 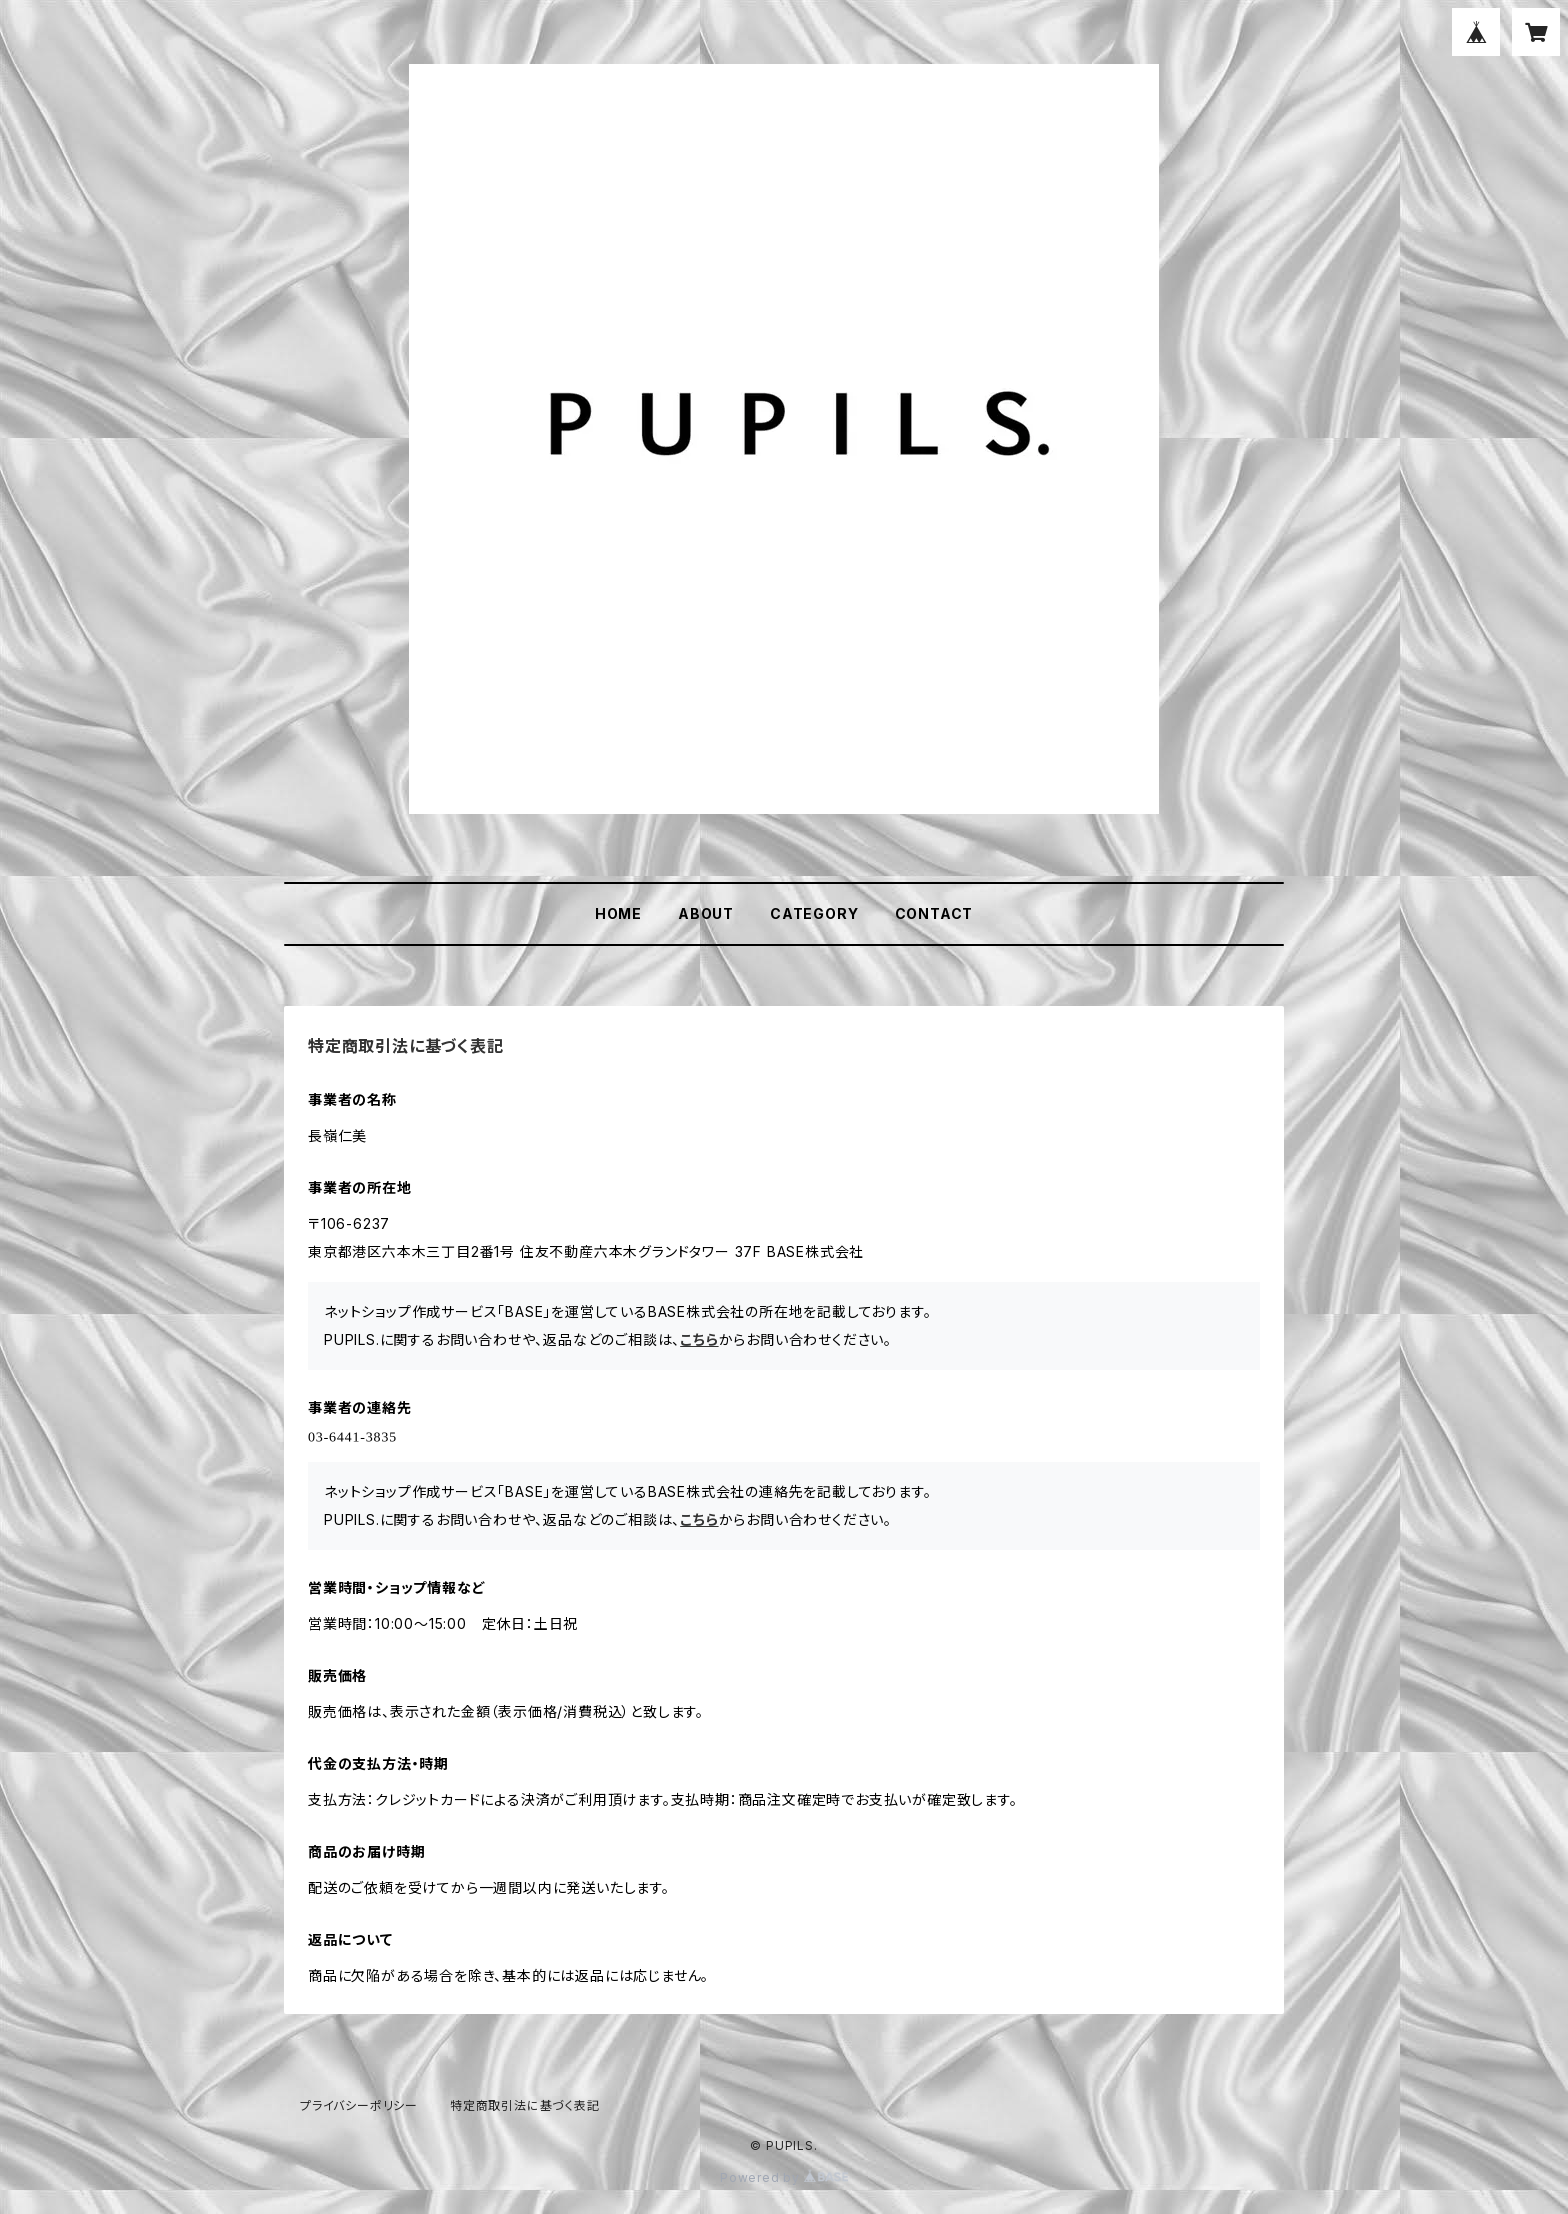 I want to click on プライバシーポリシー, so click(x=359, y=2105).